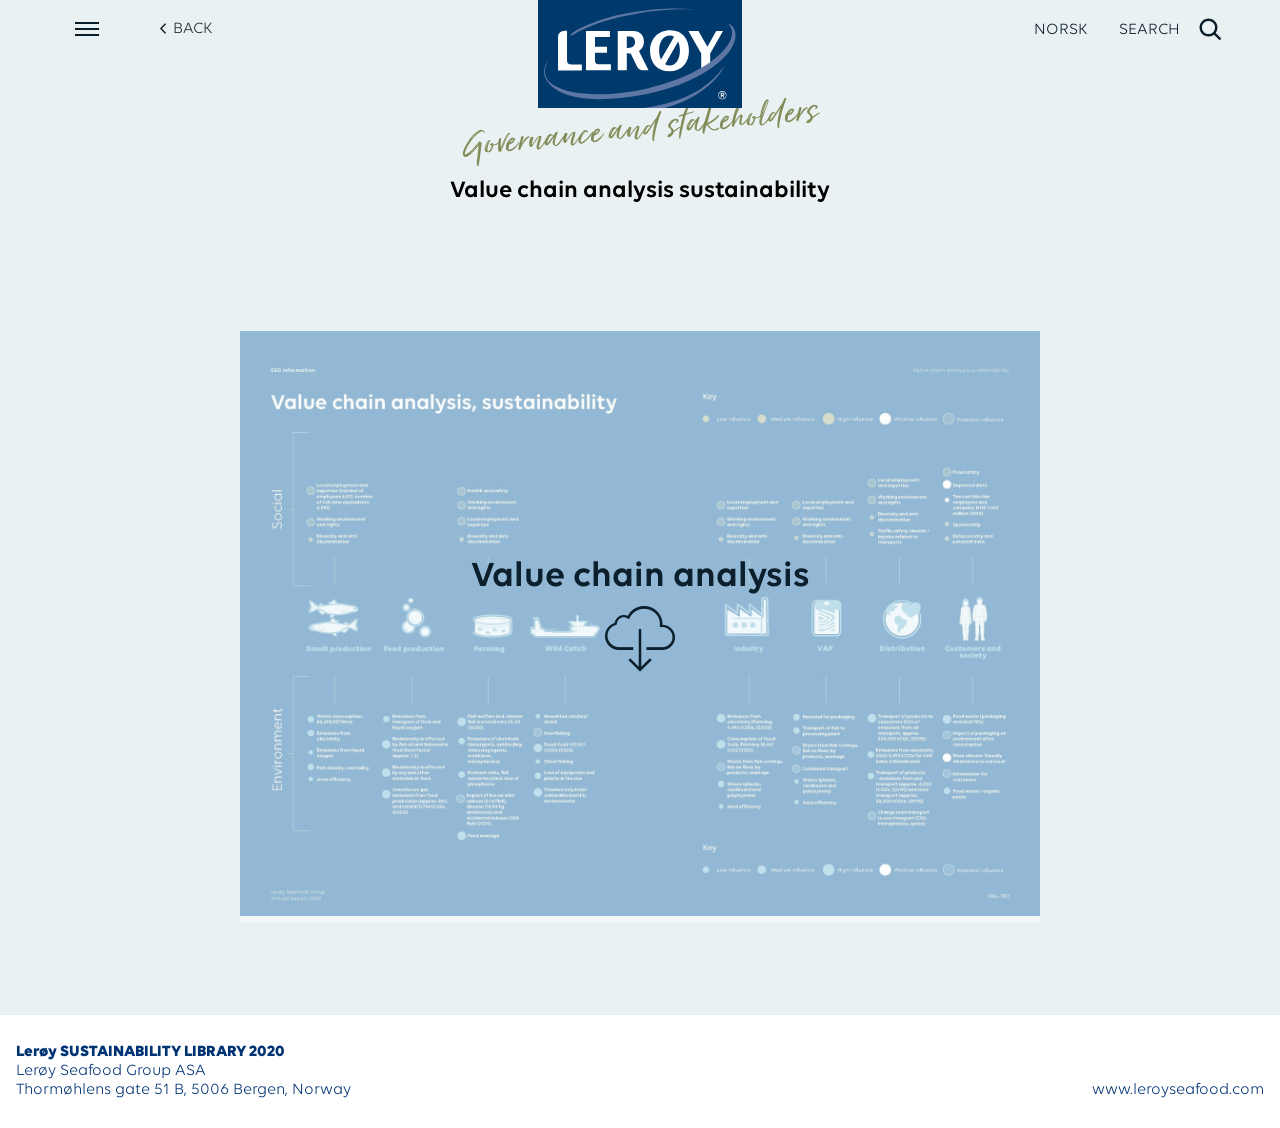 The width and height of the screenshot is (1280, 1128). I want to click on NORSK, so click(1060, 30).